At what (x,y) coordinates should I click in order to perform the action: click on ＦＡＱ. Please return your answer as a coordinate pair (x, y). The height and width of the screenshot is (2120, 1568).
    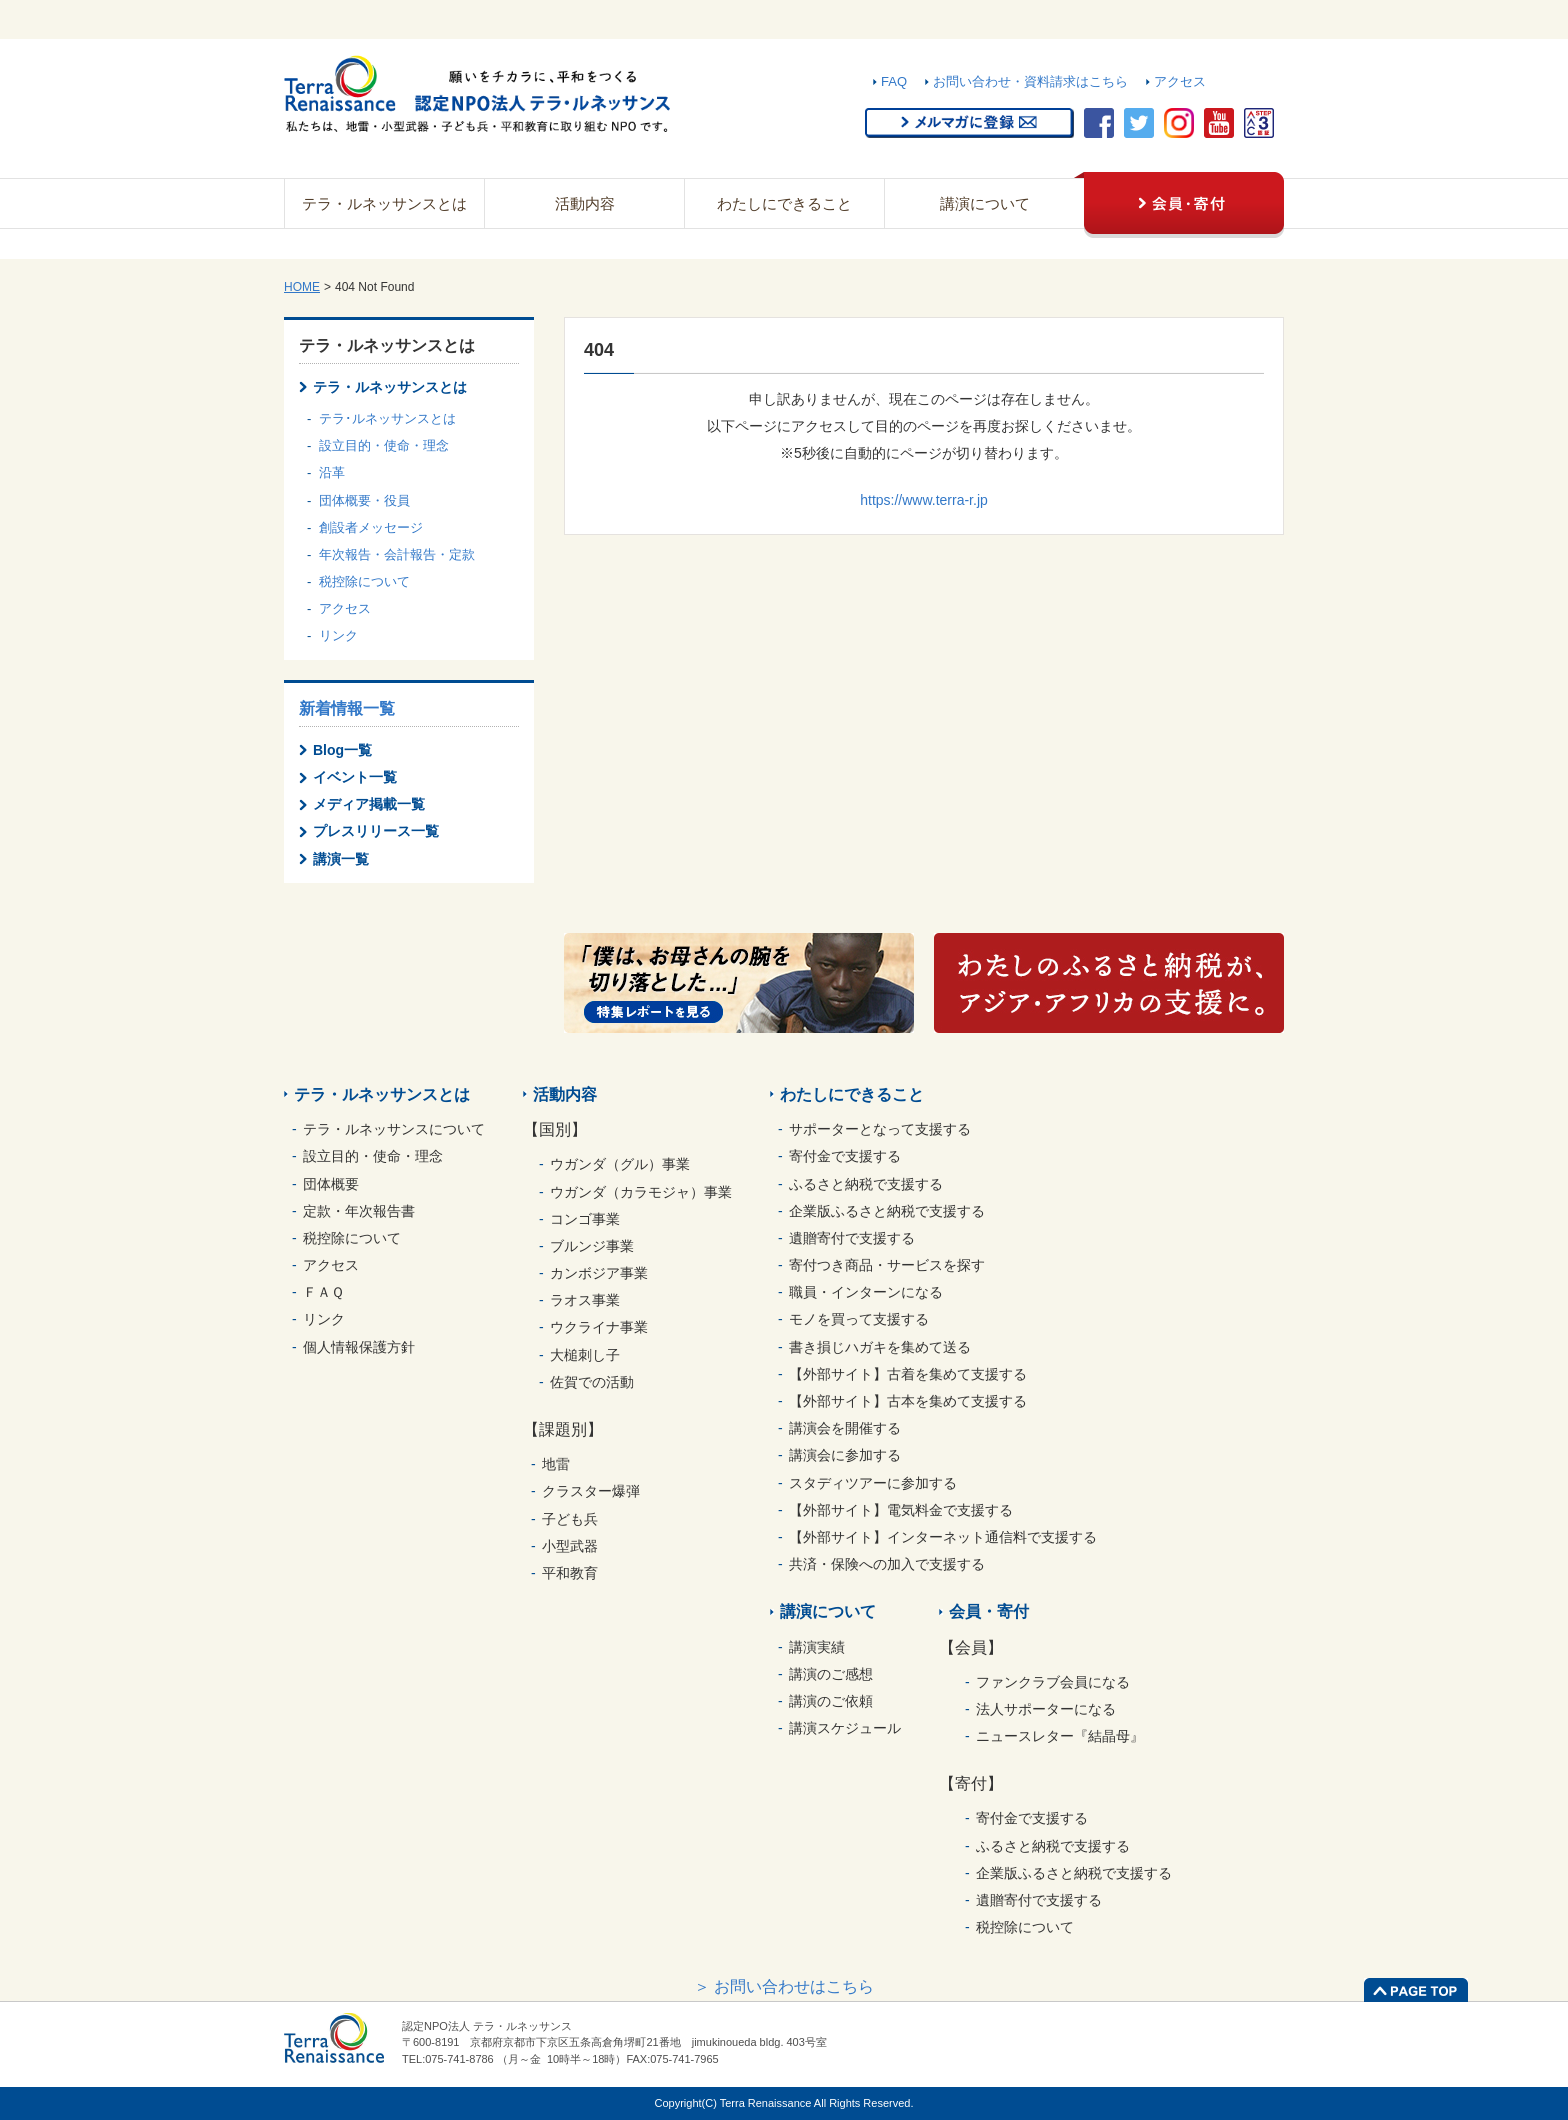
    Looking at the image, I should click on (323, 1292).